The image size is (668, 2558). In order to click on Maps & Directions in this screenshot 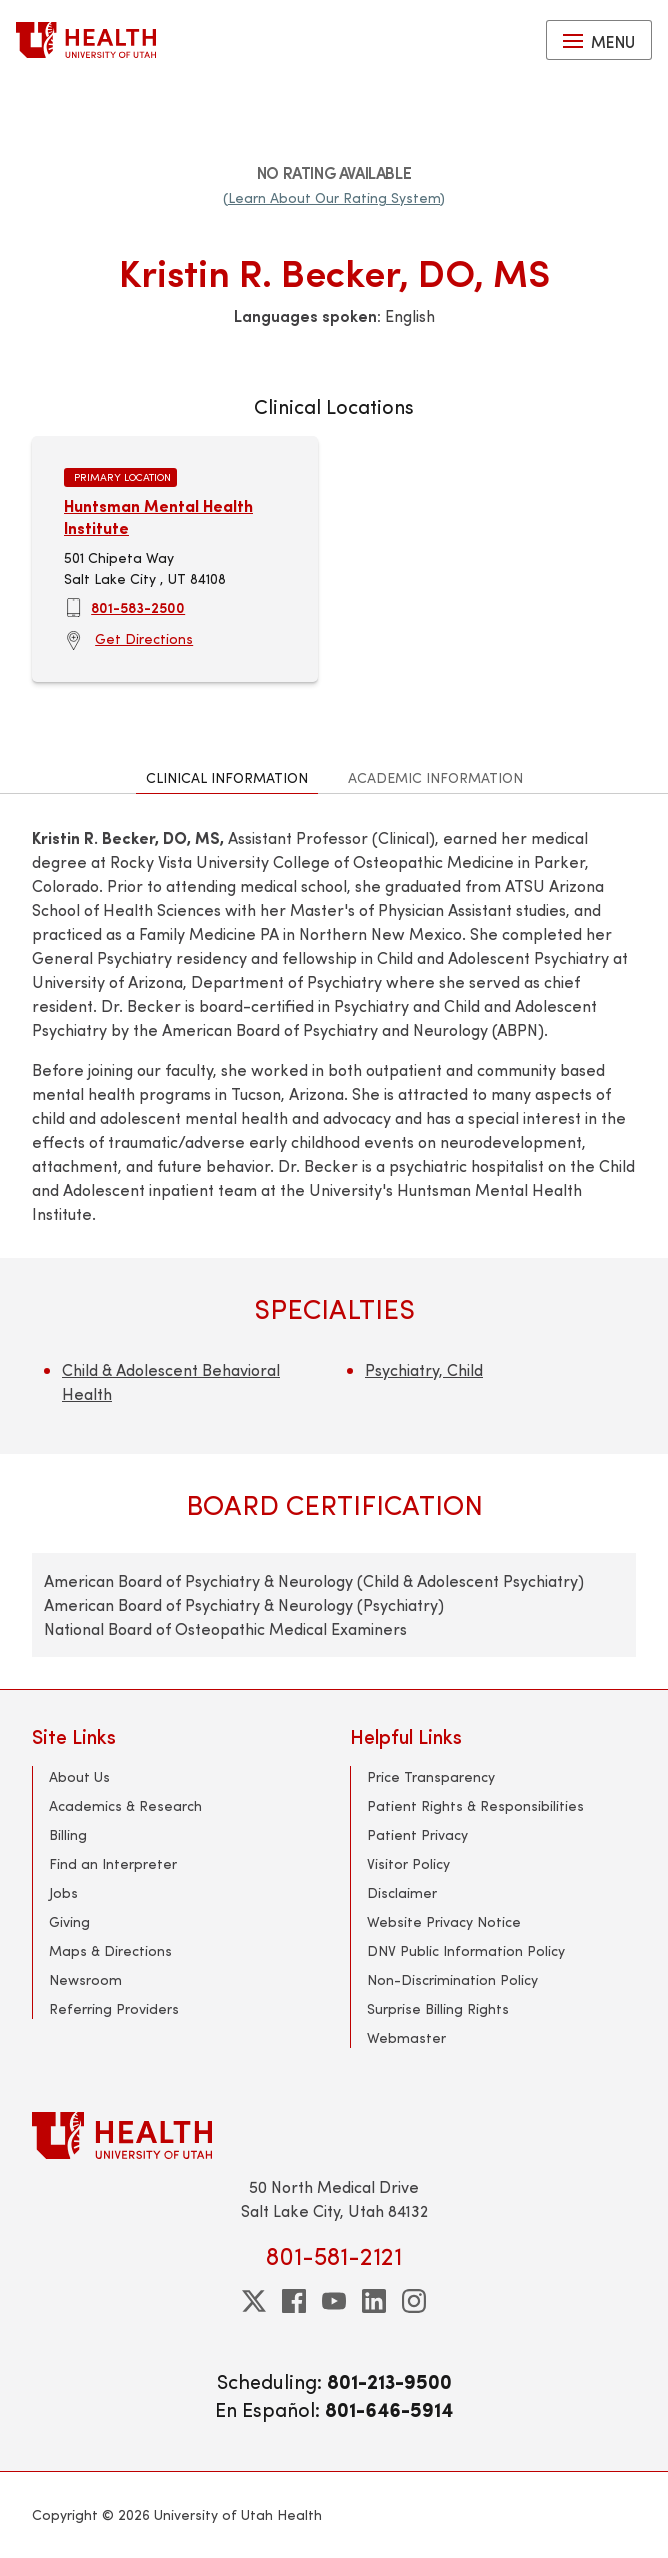, I will do `click(110, 1950)`.